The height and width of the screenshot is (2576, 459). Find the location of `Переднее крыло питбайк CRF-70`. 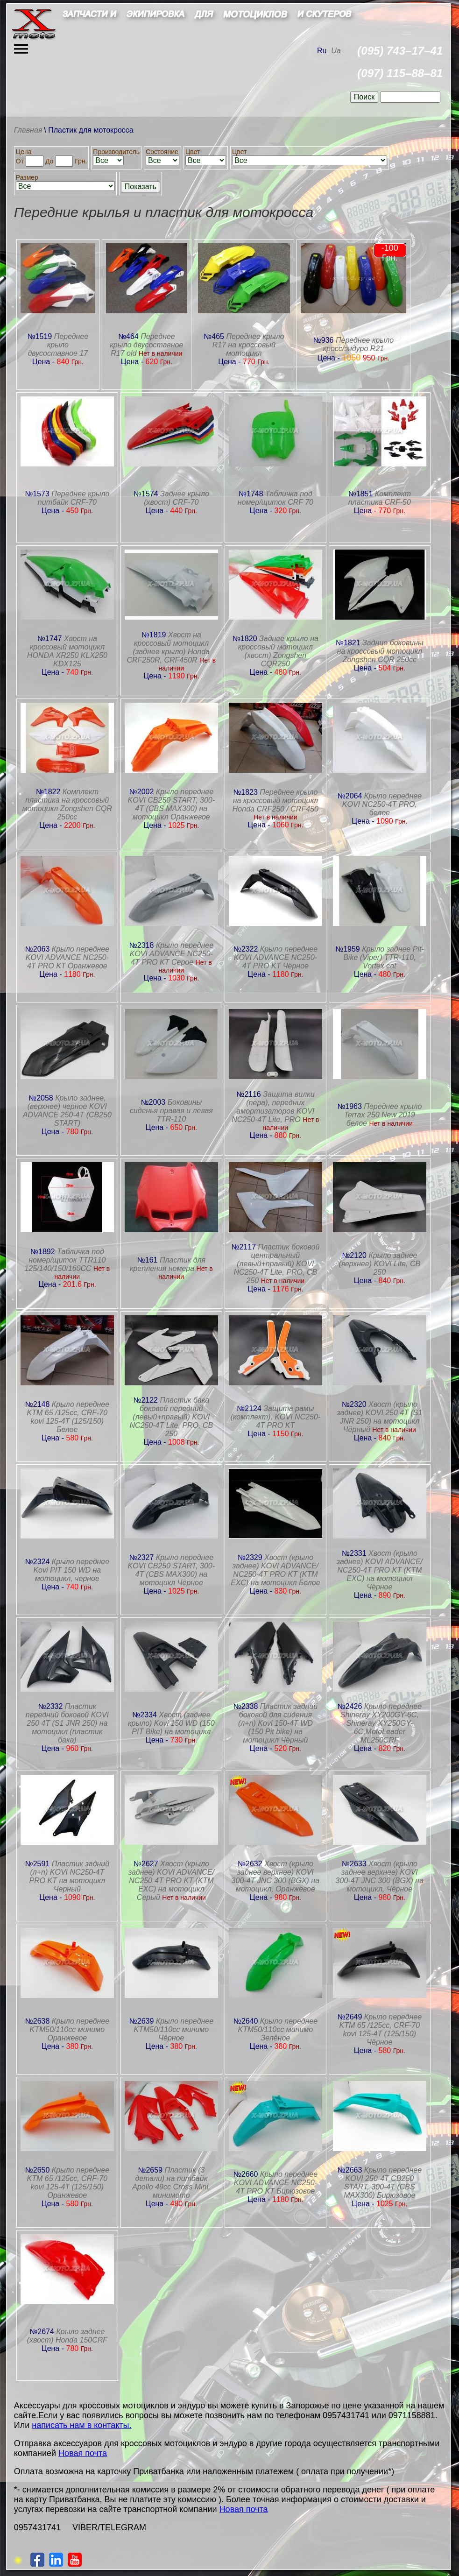

Переднее крыло питбайк CRF-70 is located at coordinates (74, 498).